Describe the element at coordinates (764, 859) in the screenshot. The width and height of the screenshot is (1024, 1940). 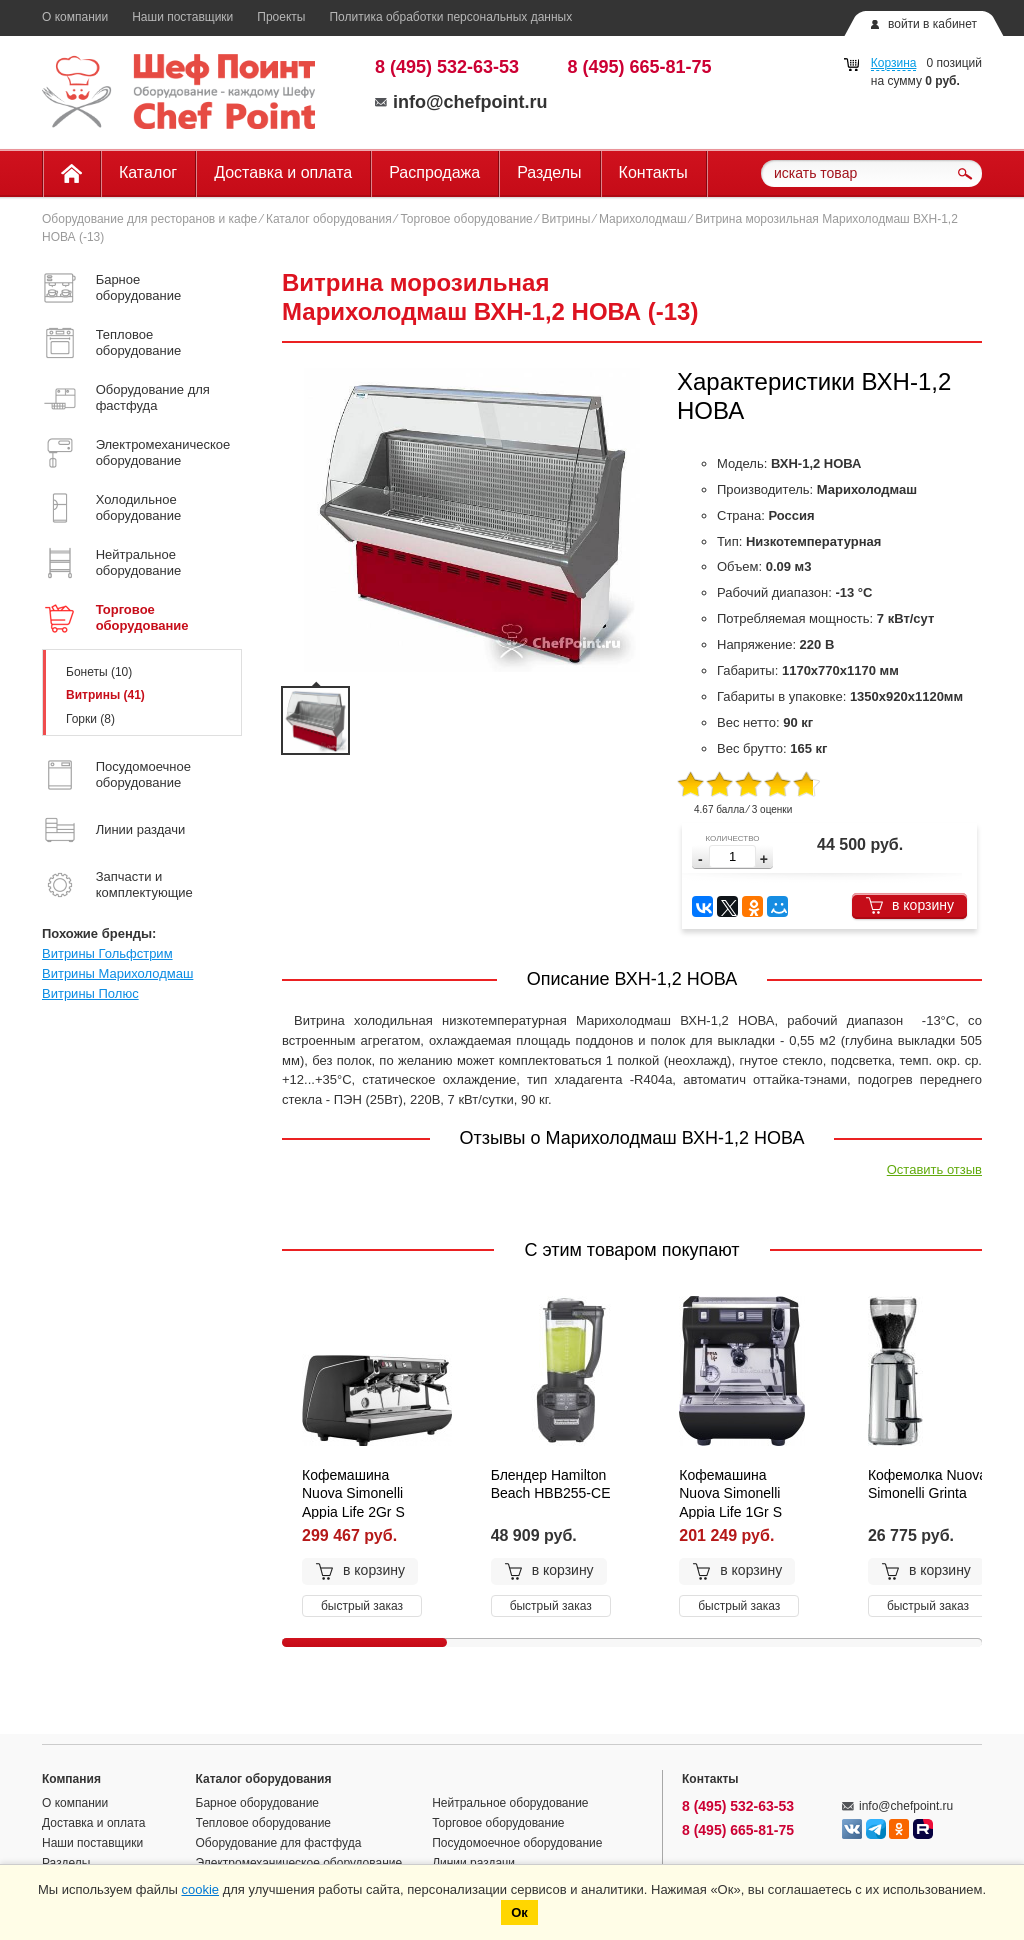
I see `[button]` at that location.